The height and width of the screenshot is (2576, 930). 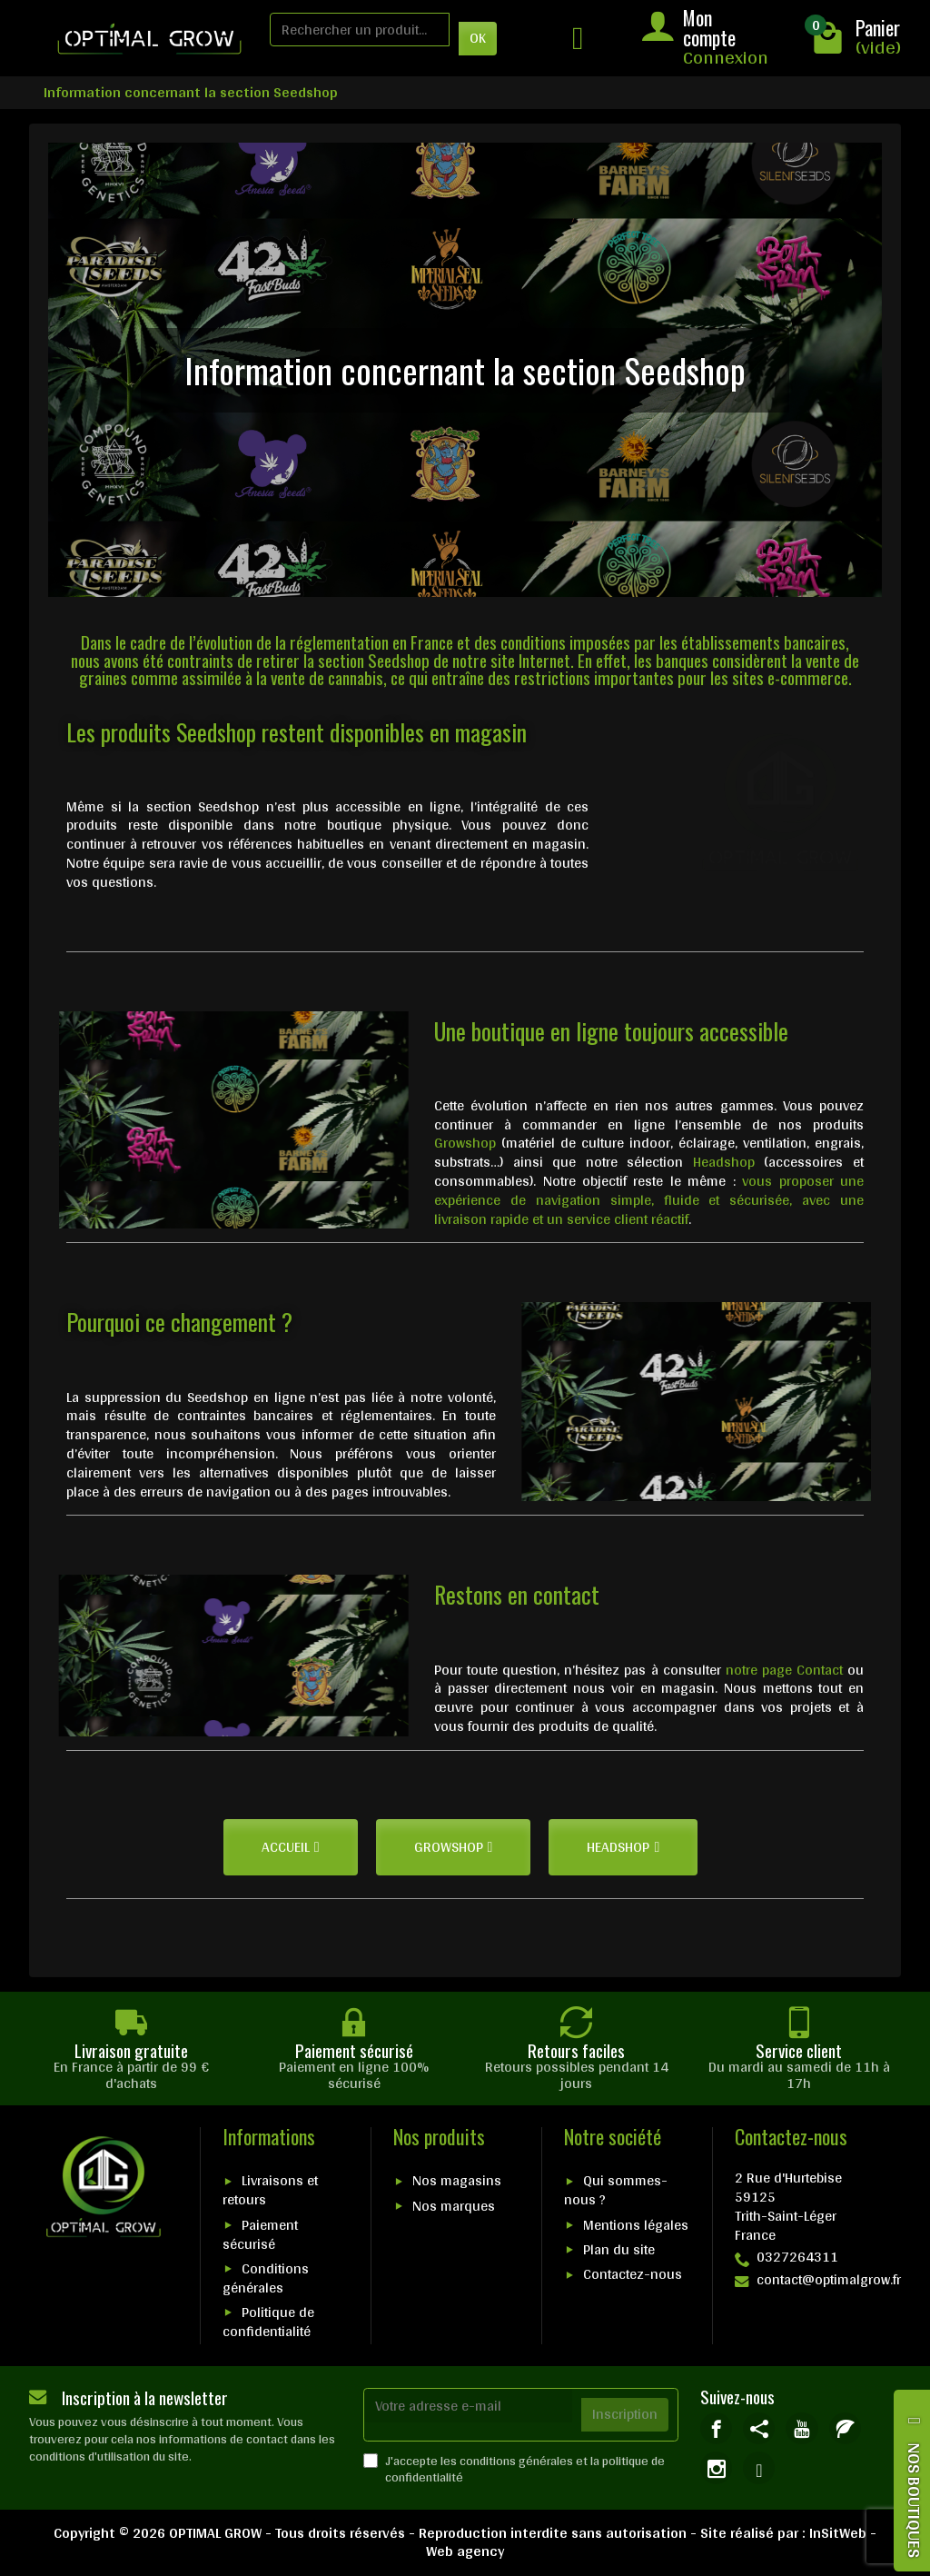 I want to click on NOS BOUTIQUES, so click(x=914, y=2500).